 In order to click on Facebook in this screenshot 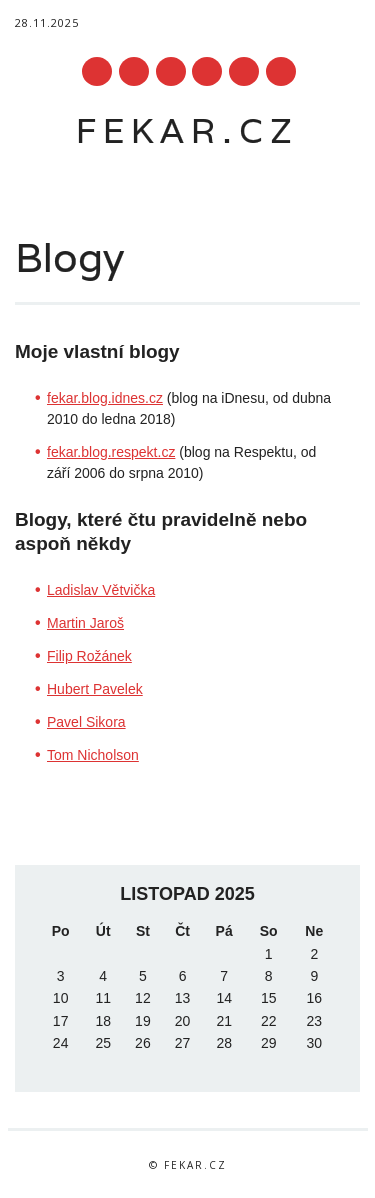, I will do `click(97, 71)`.